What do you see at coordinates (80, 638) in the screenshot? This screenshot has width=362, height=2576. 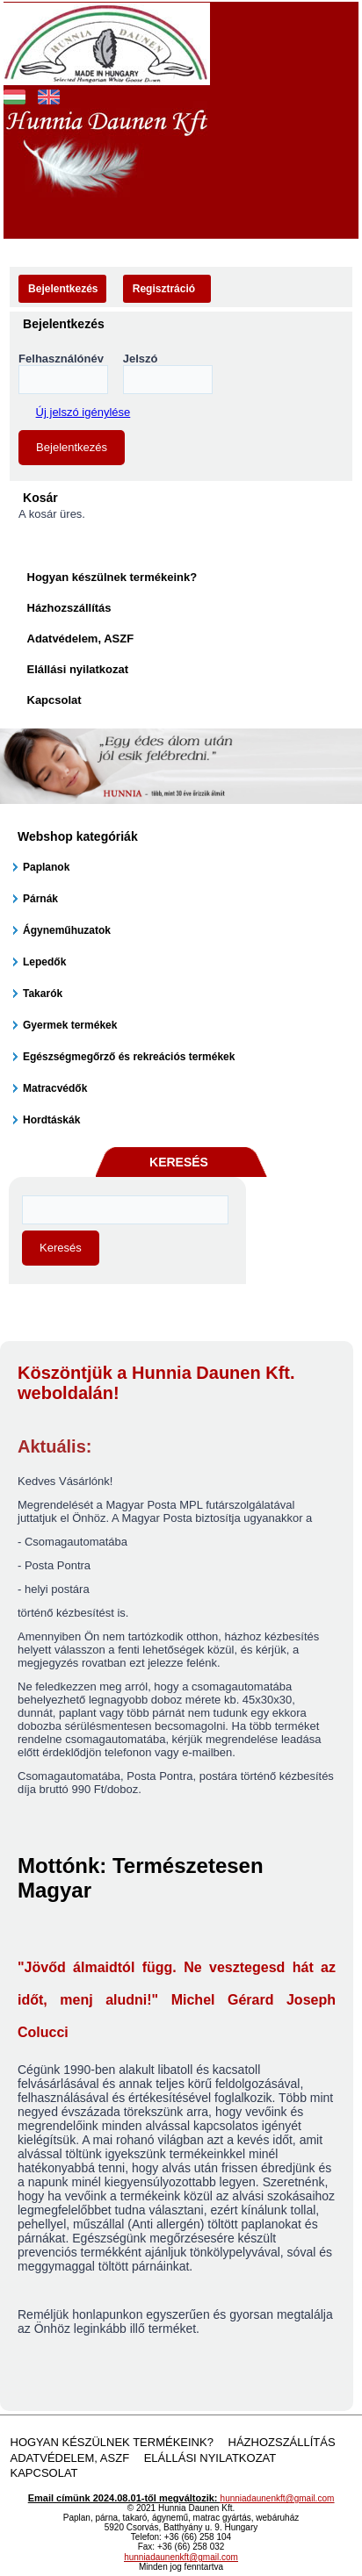 I see `Adatvédelem, ASZF` at bounding box center [80, 638].